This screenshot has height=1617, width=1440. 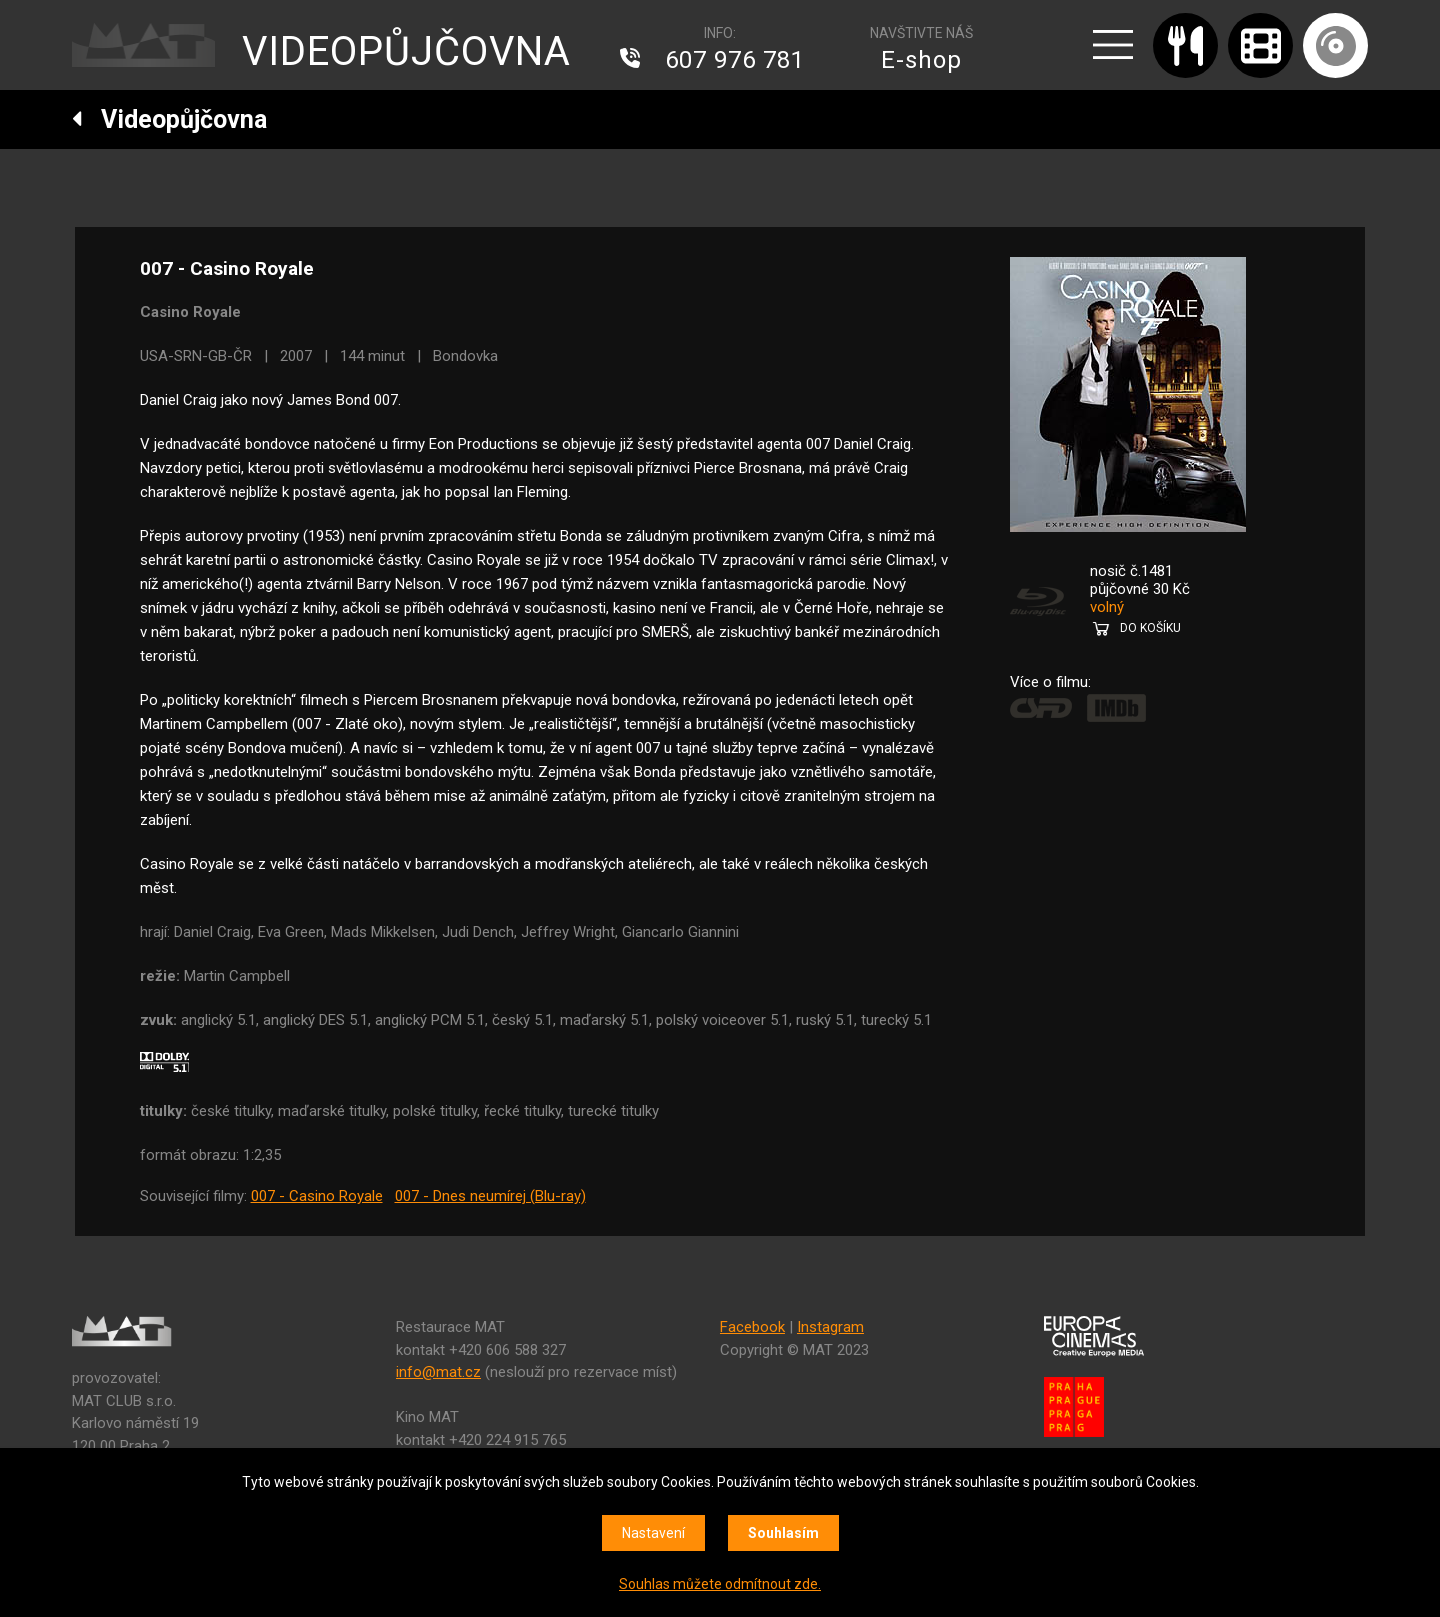 I want to click on 607 976 781, so click(x=735, y=60).